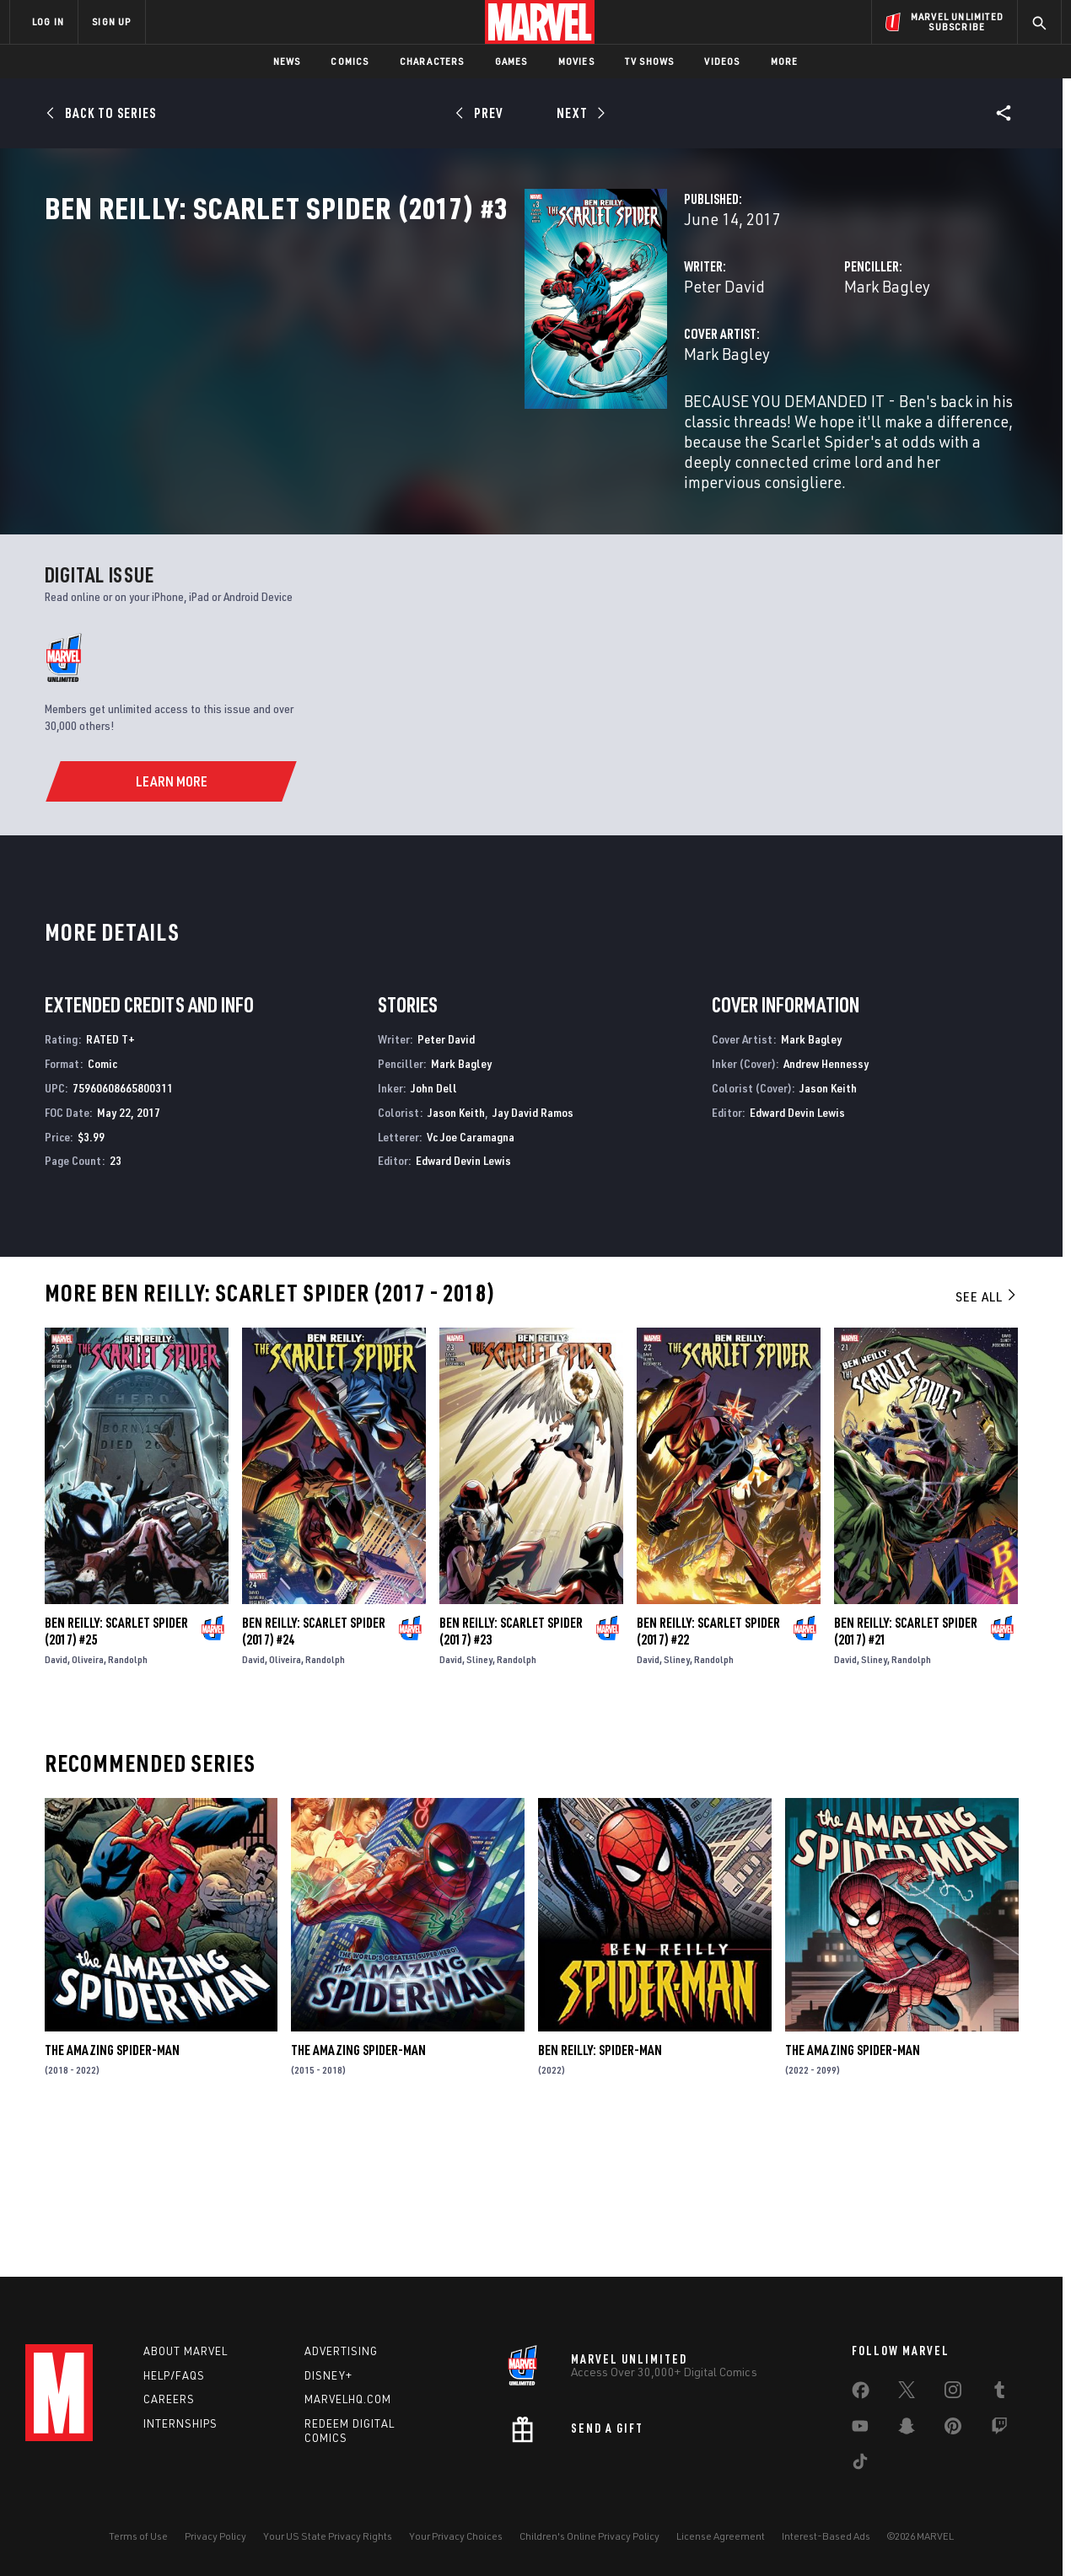 This screenshot has height=2576, width=1071. I want to click on Internships, so click(180, 2423).